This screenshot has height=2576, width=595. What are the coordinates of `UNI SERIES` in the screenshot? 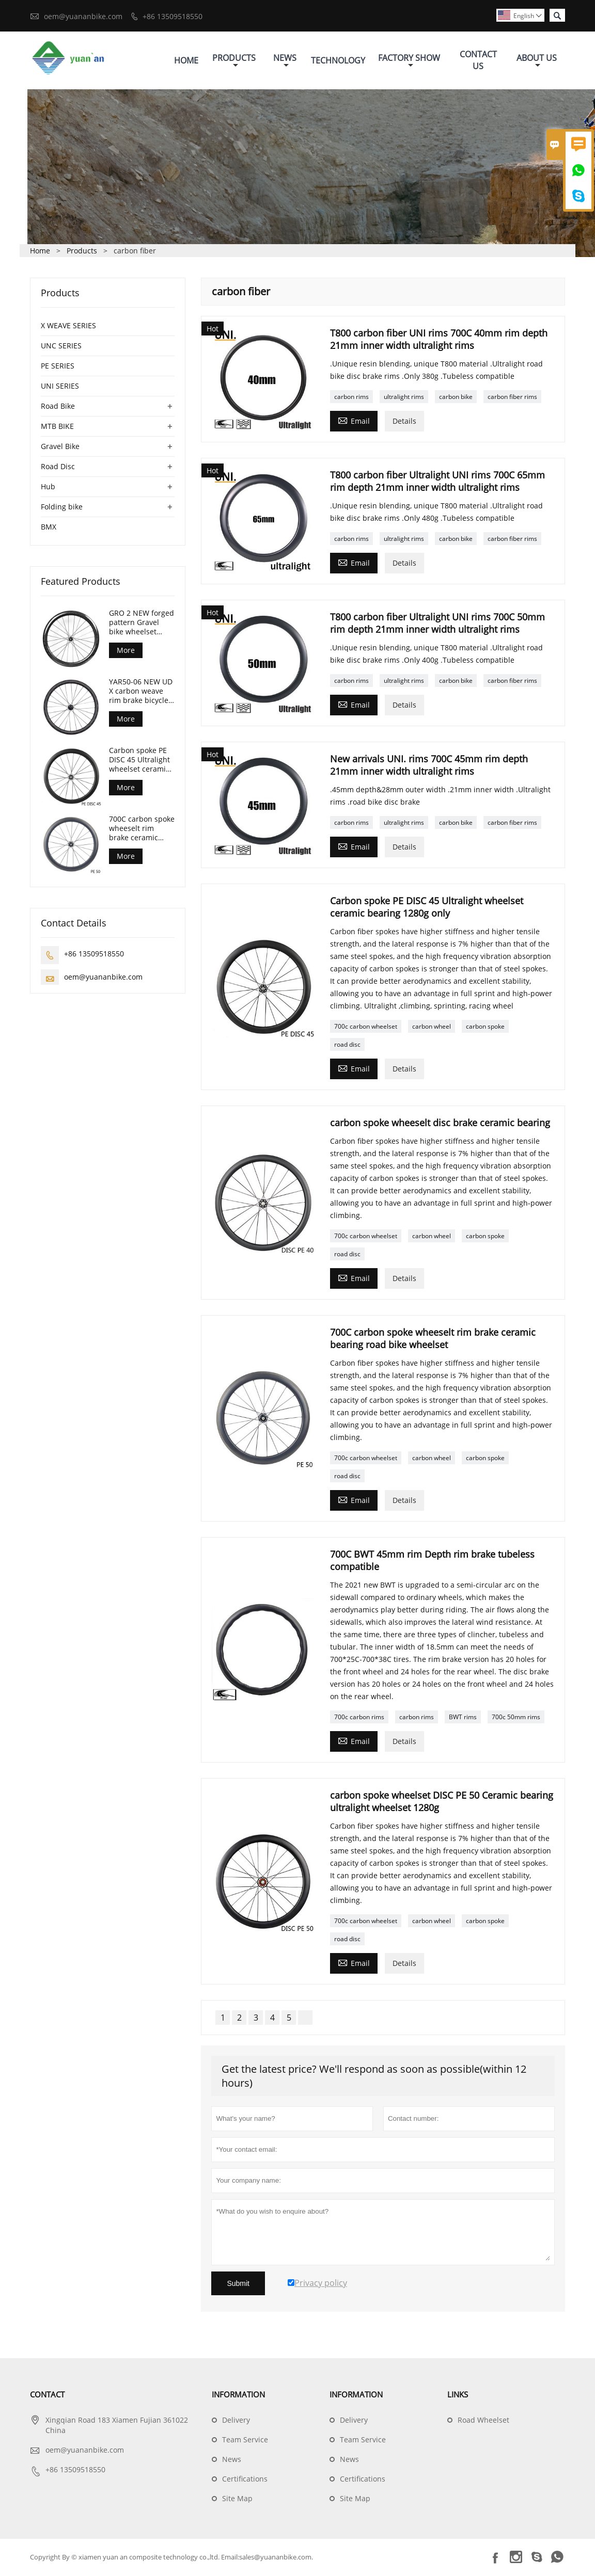 It's located at (60, 387).